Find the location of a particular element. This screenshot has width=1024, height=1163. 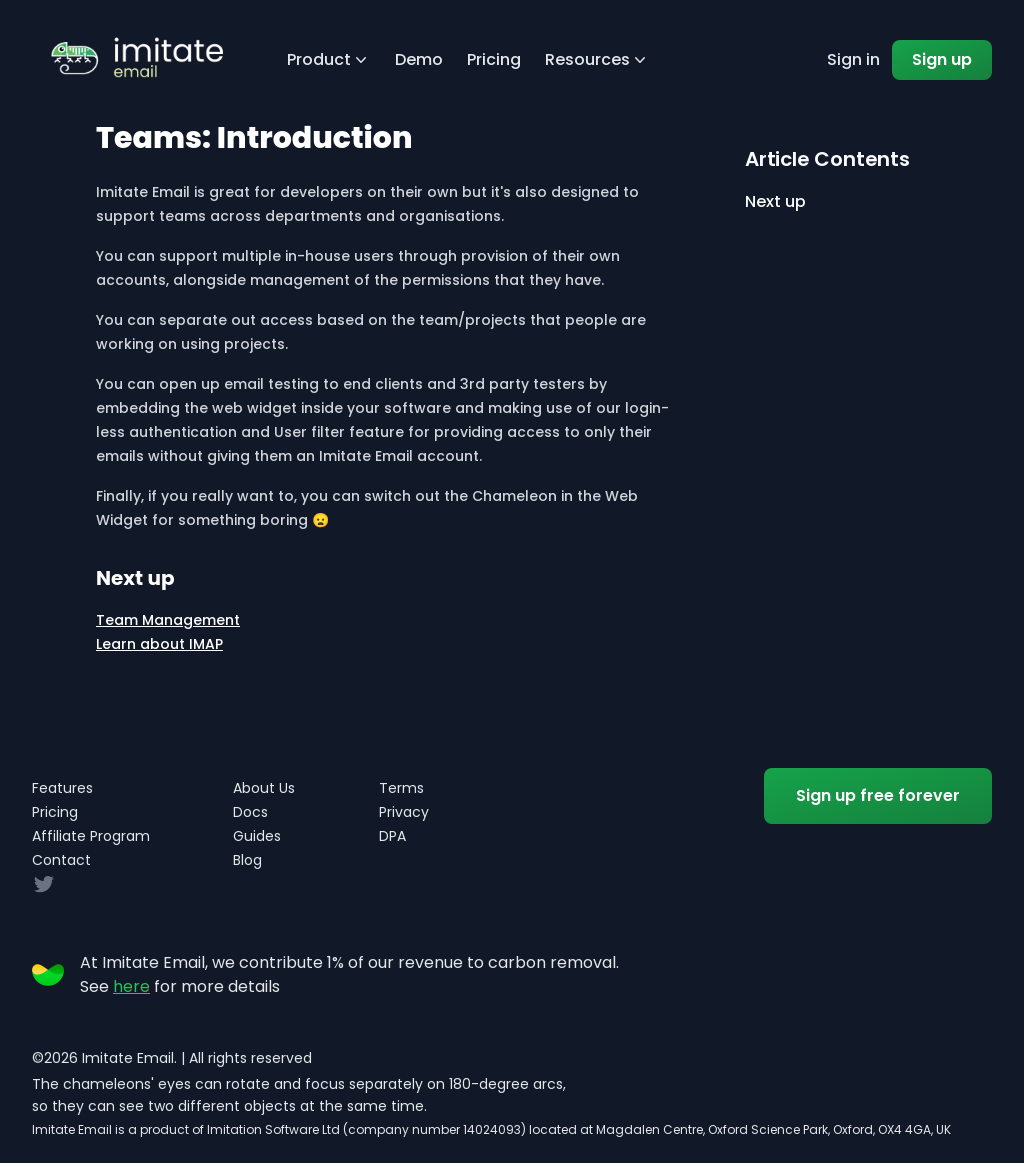

Terms is located at coordinates (401, 788).